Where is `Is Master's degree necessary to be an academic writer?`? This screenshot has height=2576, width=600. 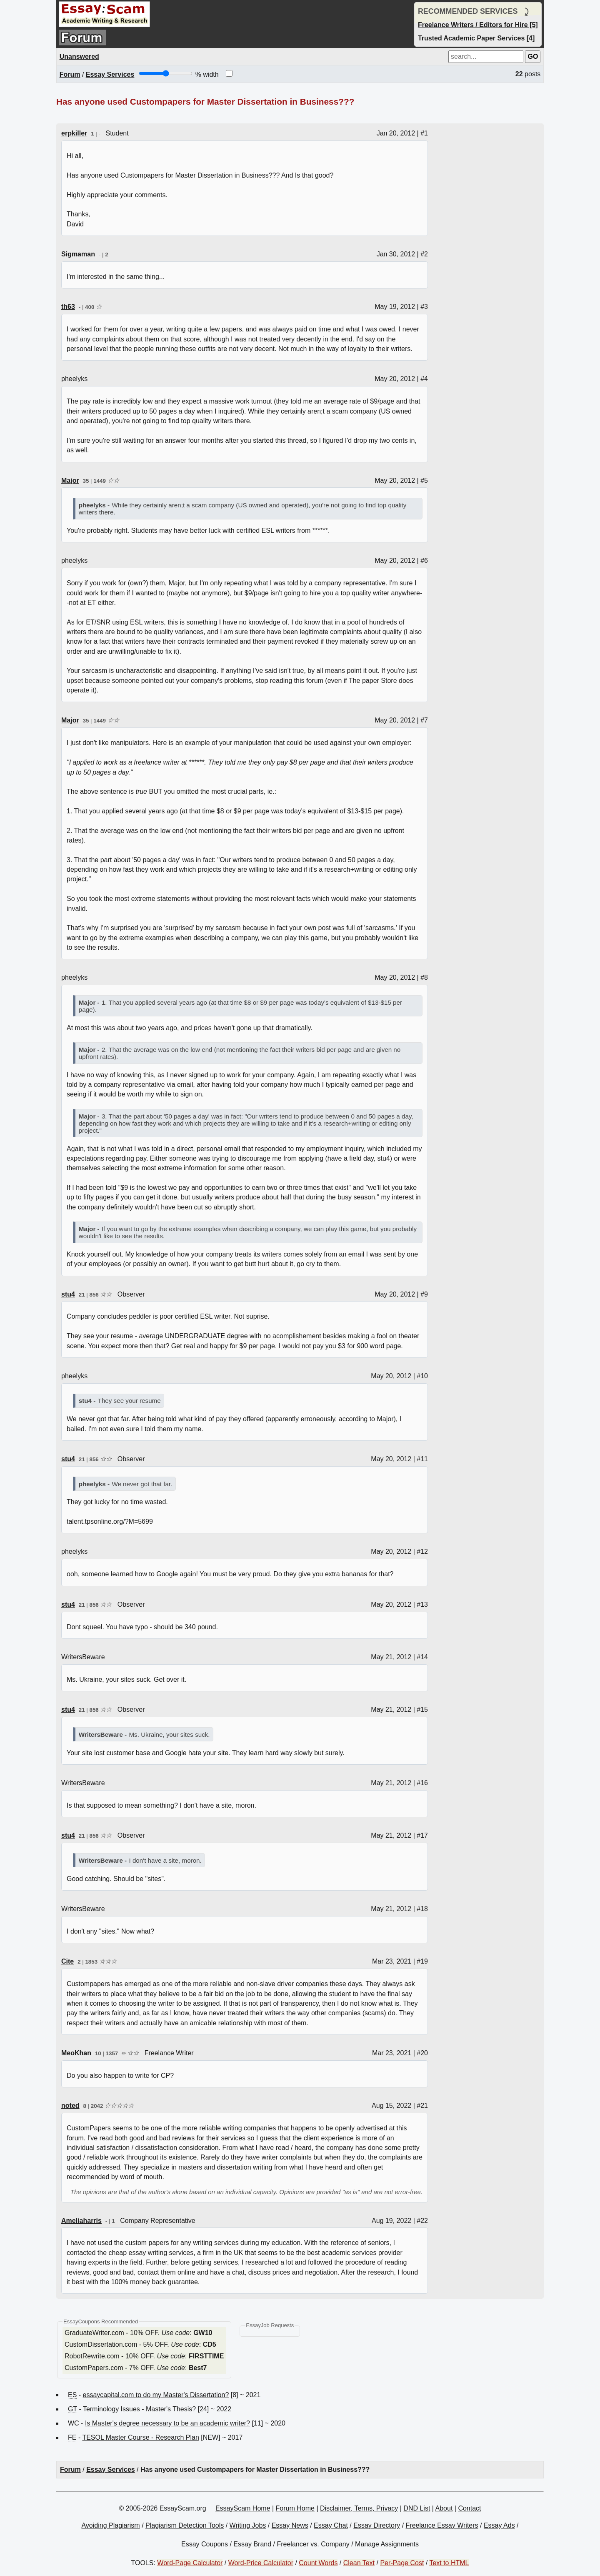
Is Master's degree necessary to be an academic writer? is located at coordinates (167, 2423).